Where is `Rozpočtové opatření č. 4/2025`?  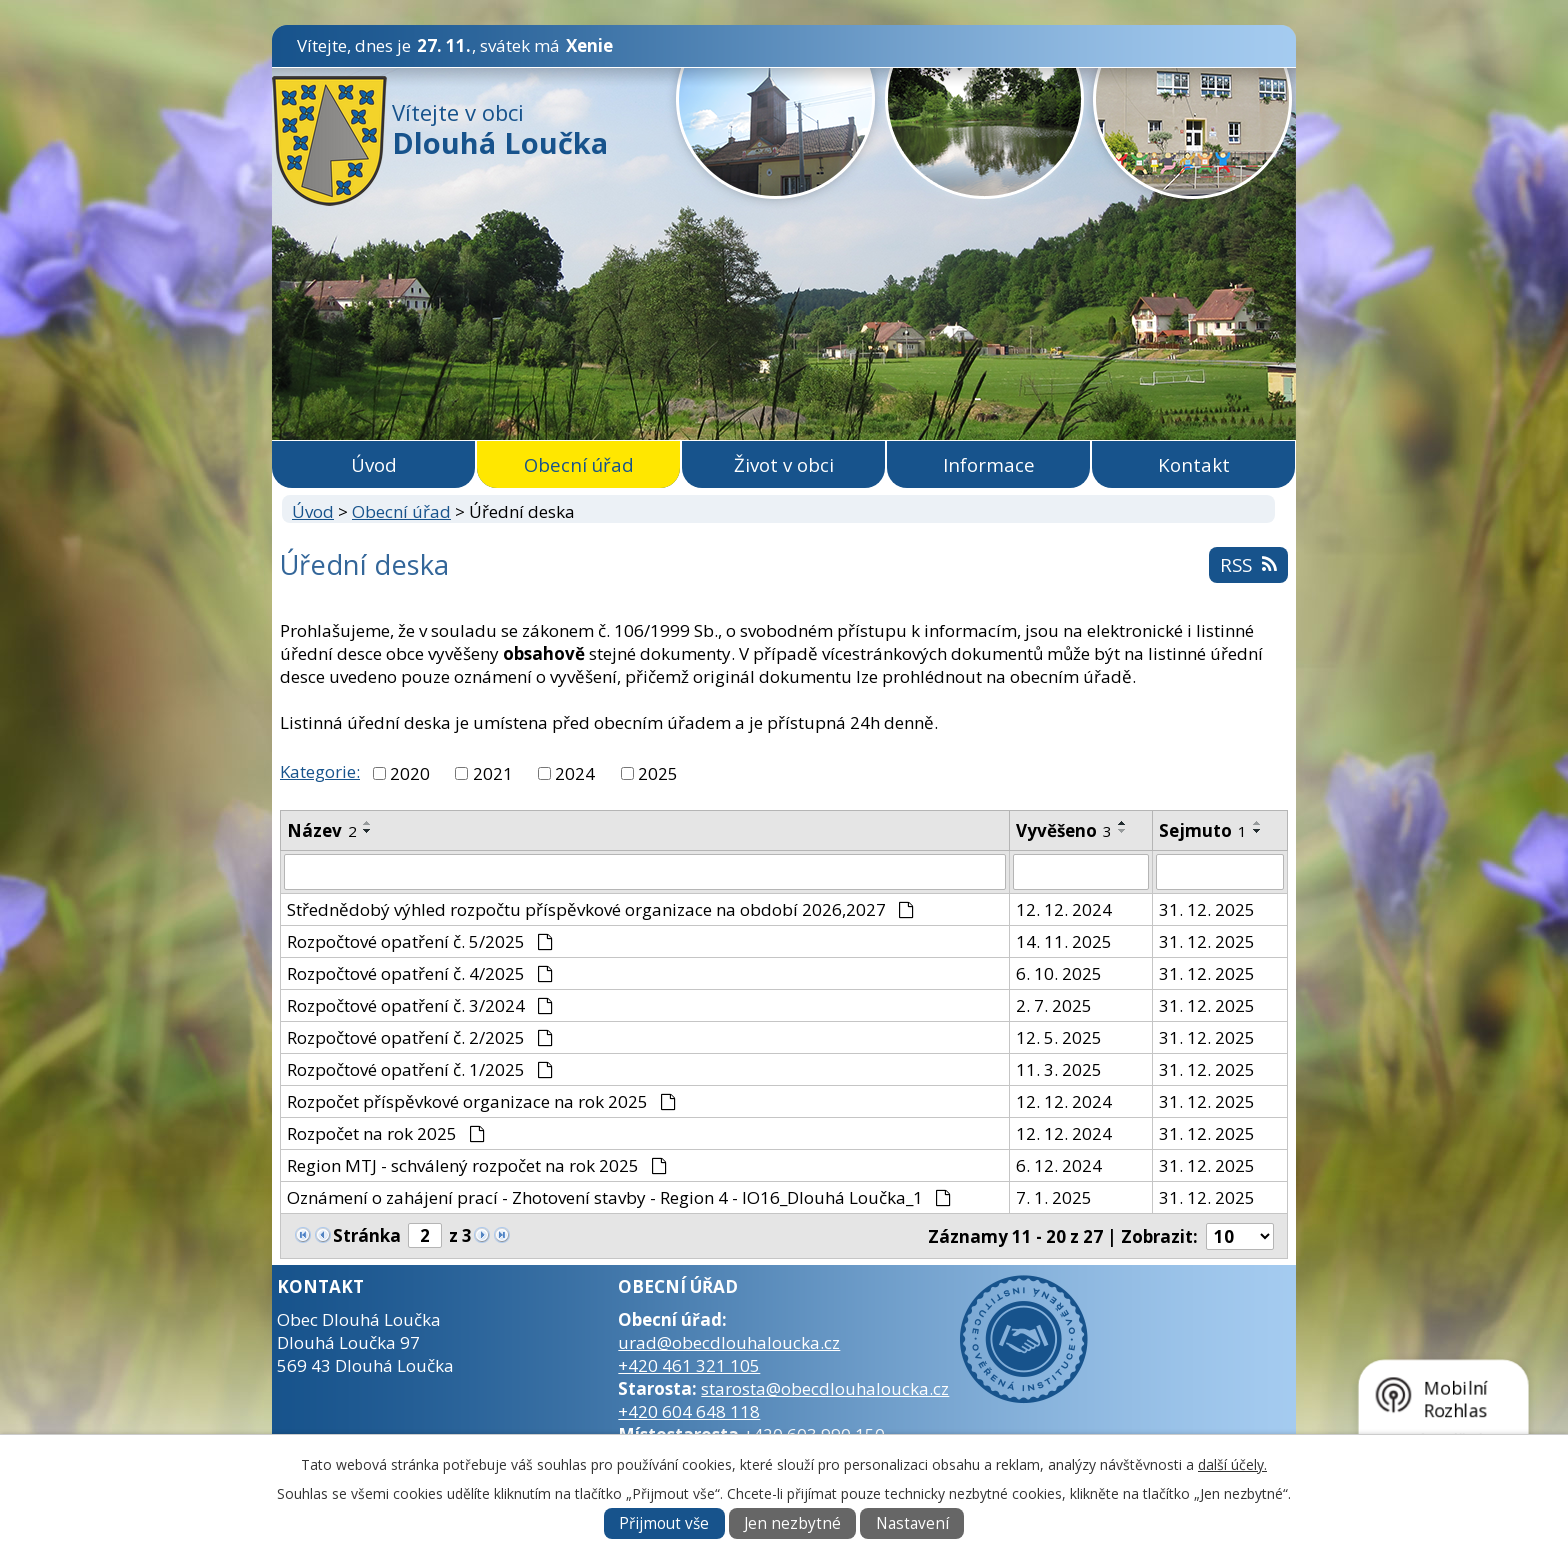
Rozpočtové opatření č. 4/2025 is located at coordinates (420, 973).